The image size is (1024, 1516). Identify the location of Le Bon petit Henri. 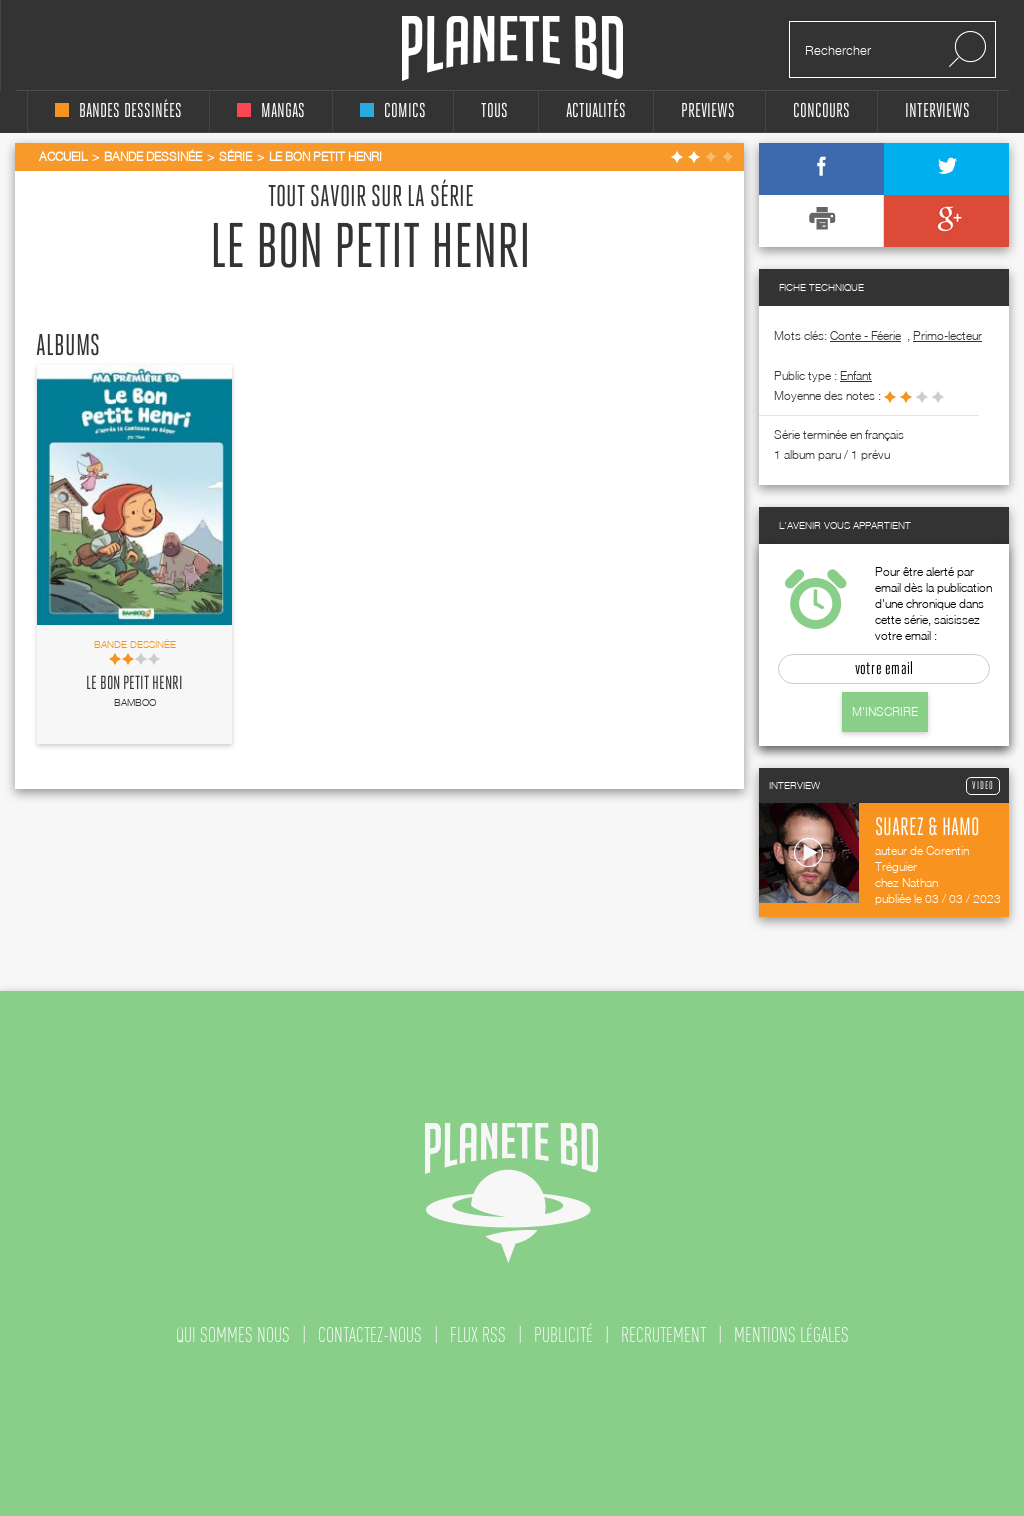
(134, 684).